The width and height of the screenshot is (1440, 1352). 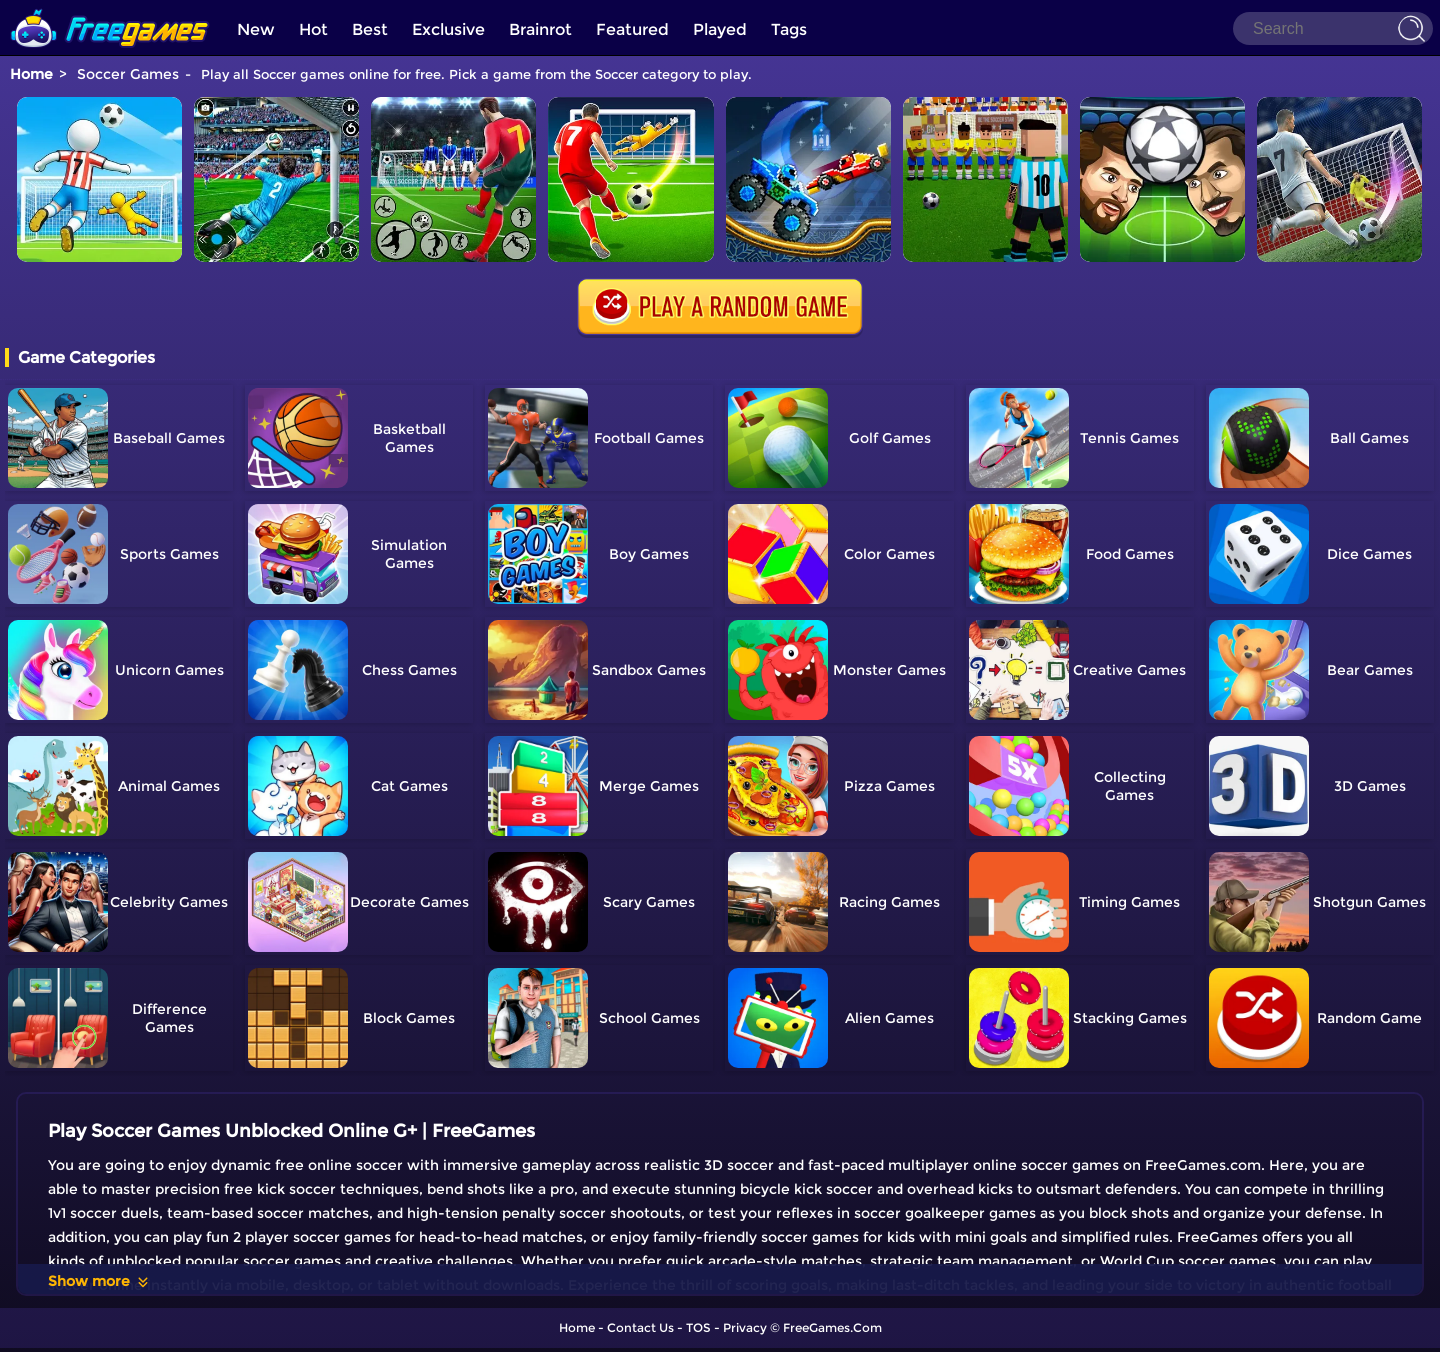 I want to click on Featured, so click(x=632, y=29).